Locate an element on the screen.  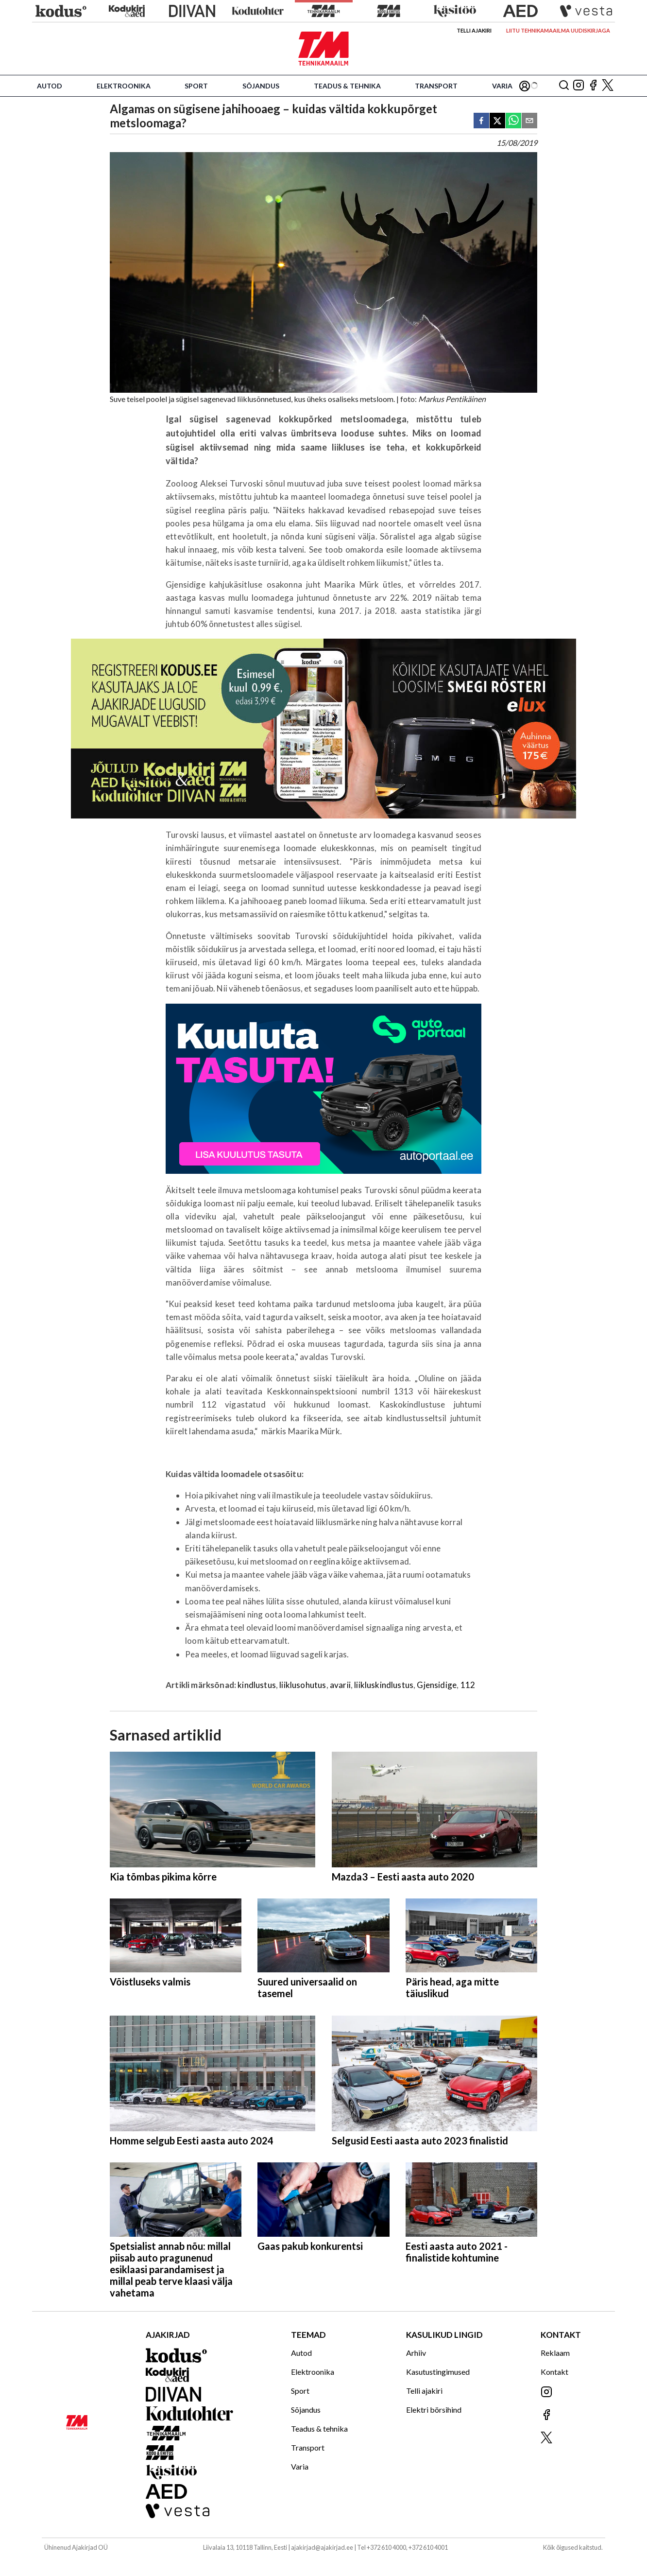
ajakirjad@ajakirjad.ee is located at coordinates (322, 2547).